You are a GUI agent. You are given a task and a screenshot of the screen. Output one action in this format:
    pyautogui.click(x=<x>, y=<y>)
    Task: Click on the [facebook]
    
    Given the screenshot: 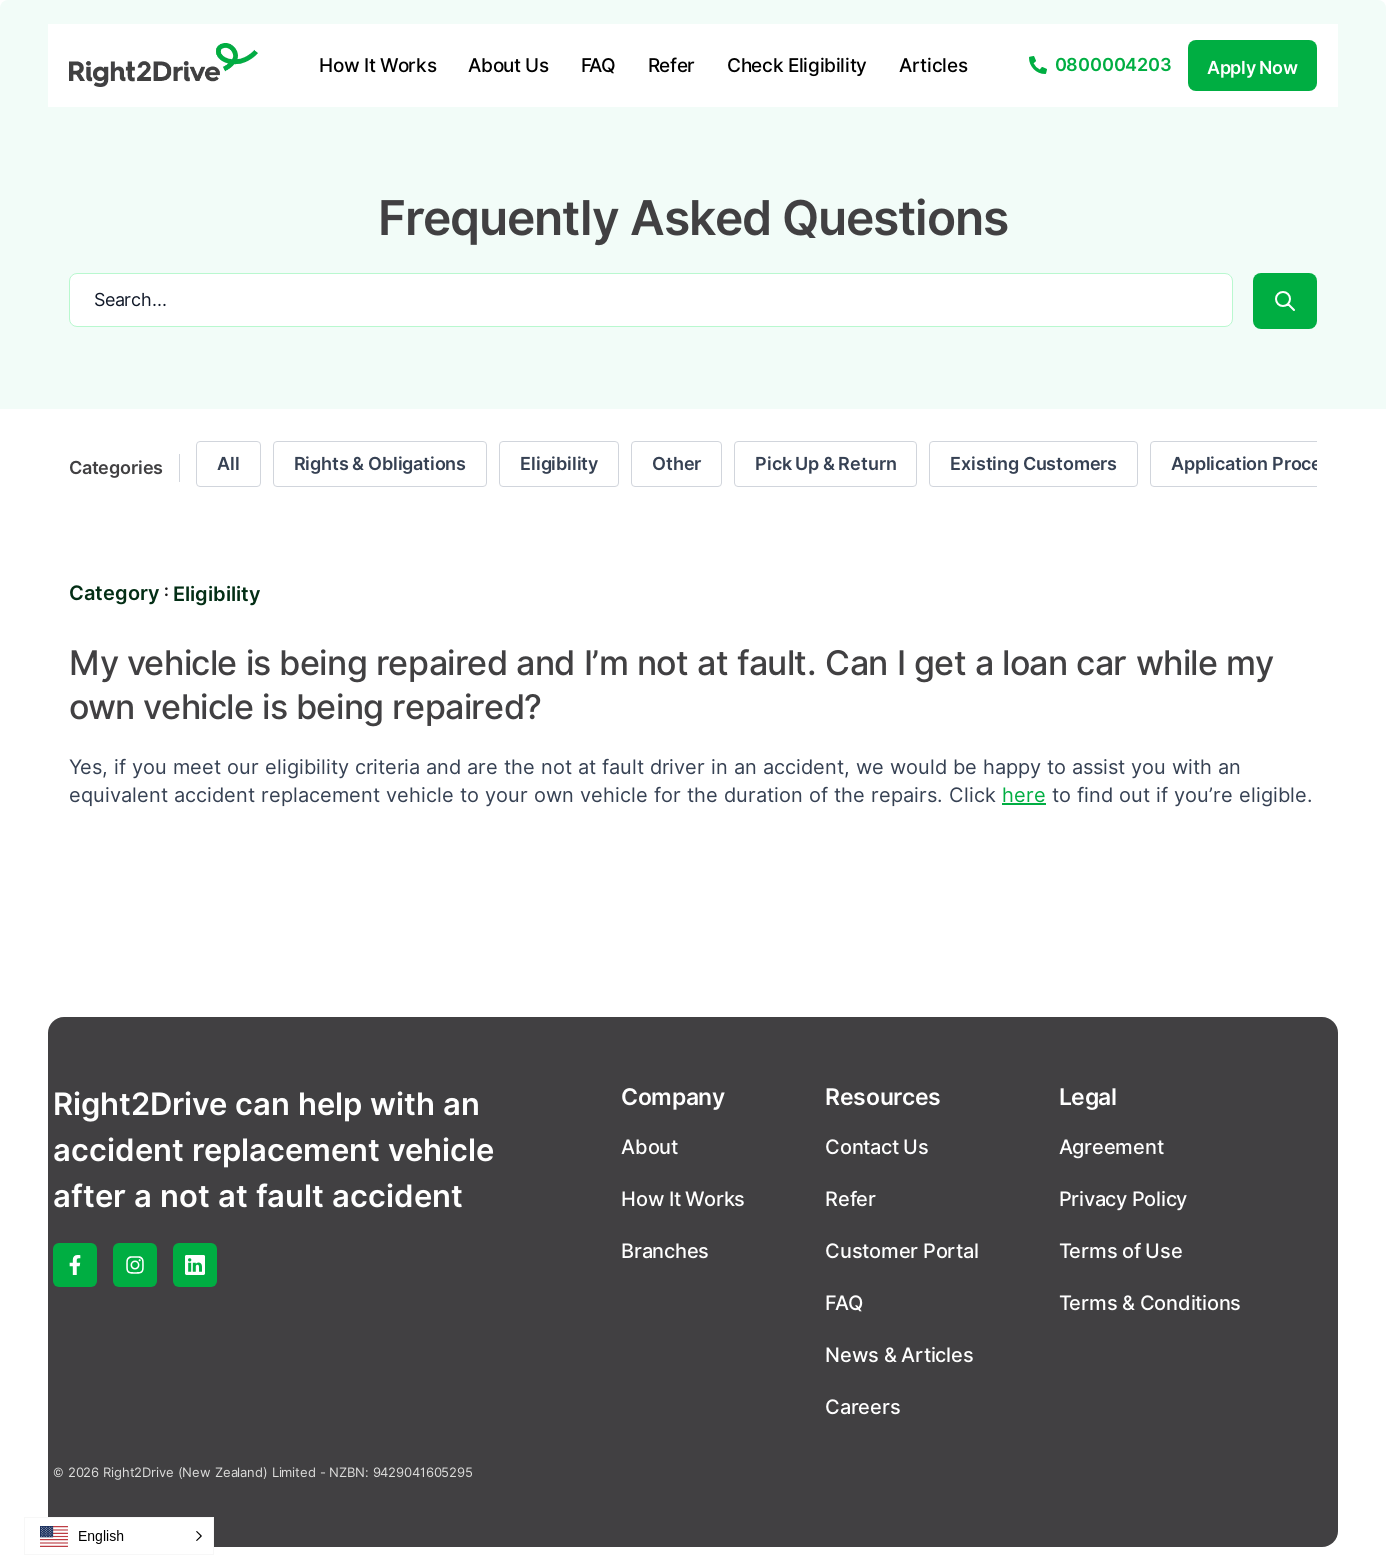 What is the action you would take?
    pyautogui.click(x=75, y=1265)
    